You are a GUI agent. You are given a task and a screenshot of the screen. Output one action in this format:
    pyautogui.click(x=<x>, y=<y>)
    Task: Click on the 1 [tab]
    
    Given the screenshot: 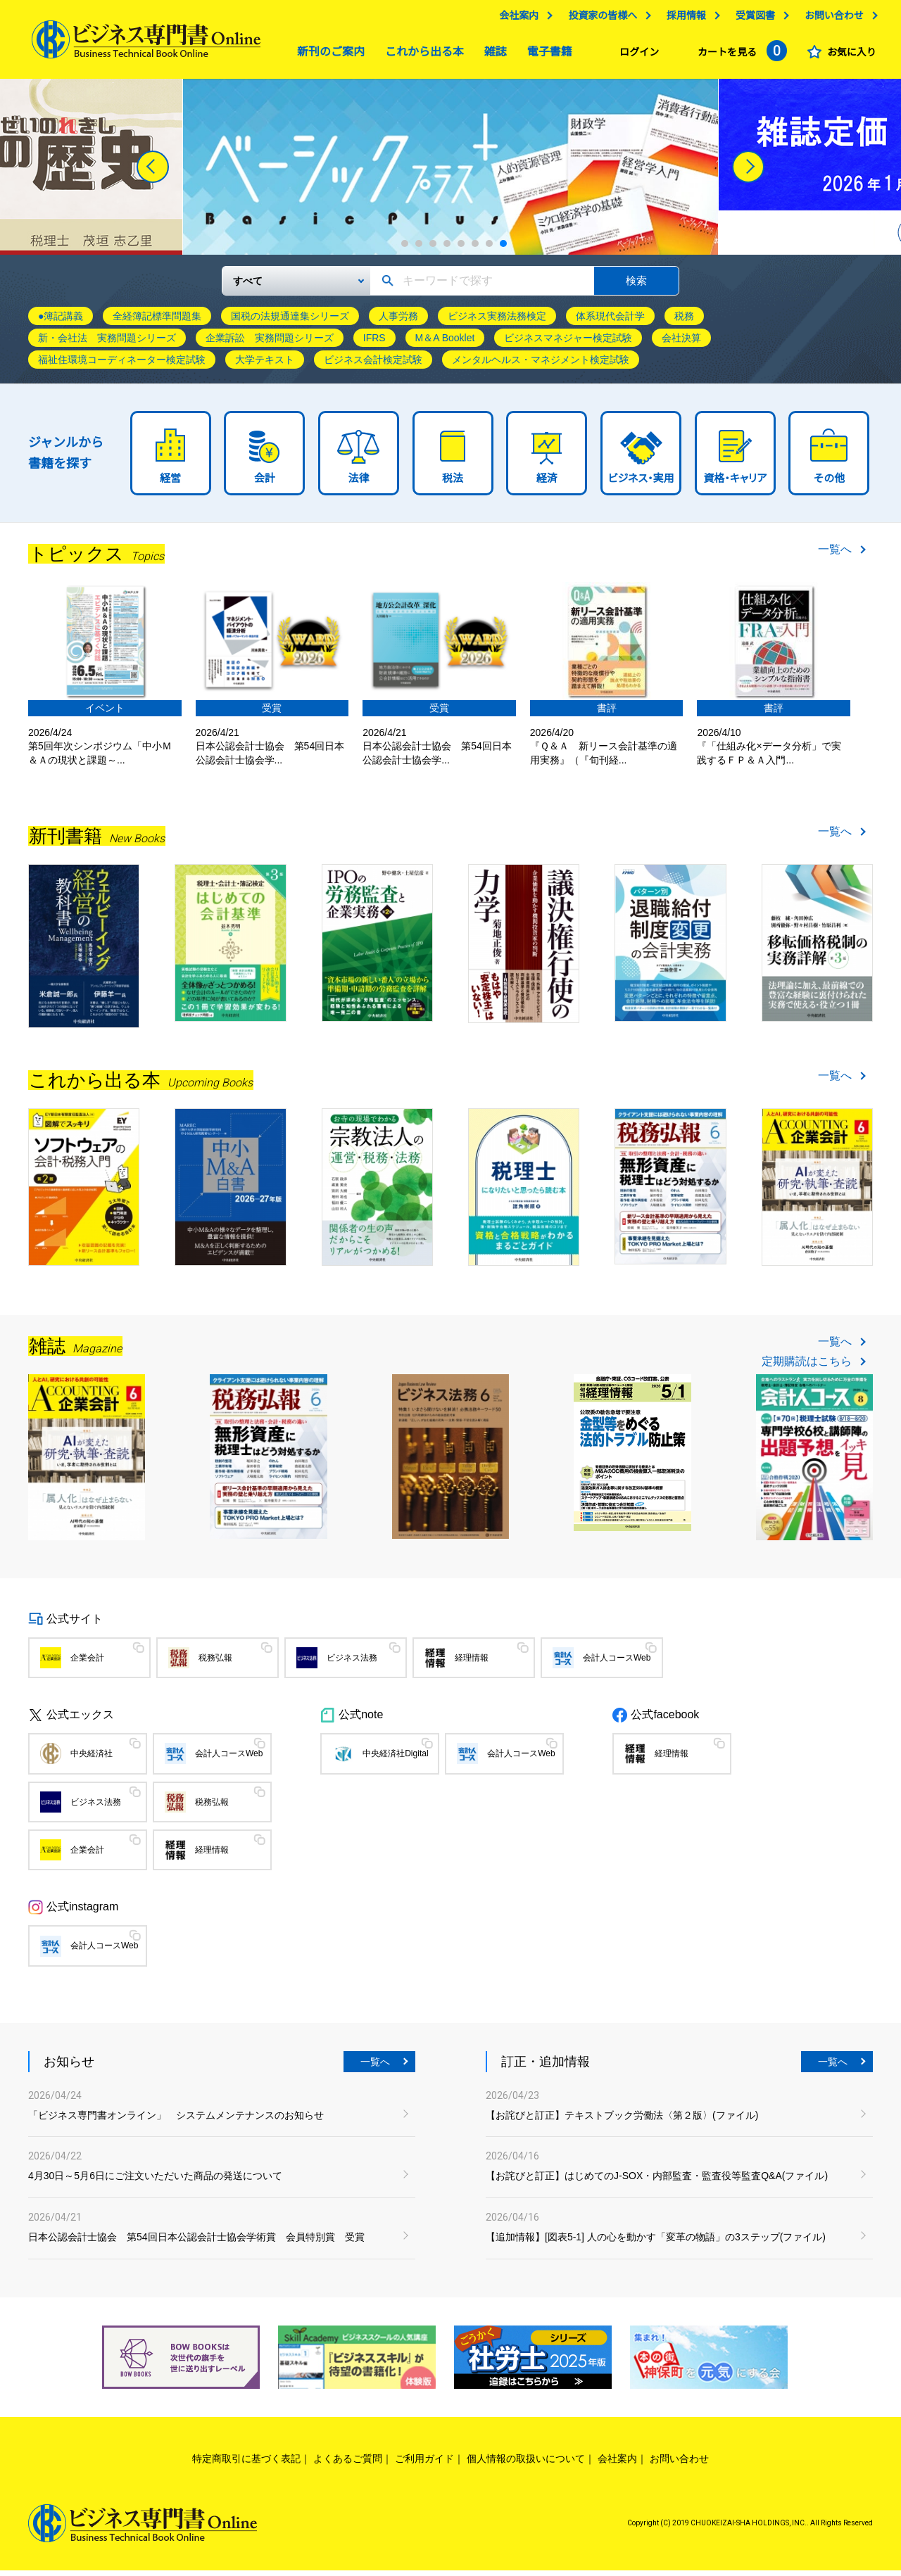 What is the action you would take?
    pyautogui.click(x=404, y=249)
    